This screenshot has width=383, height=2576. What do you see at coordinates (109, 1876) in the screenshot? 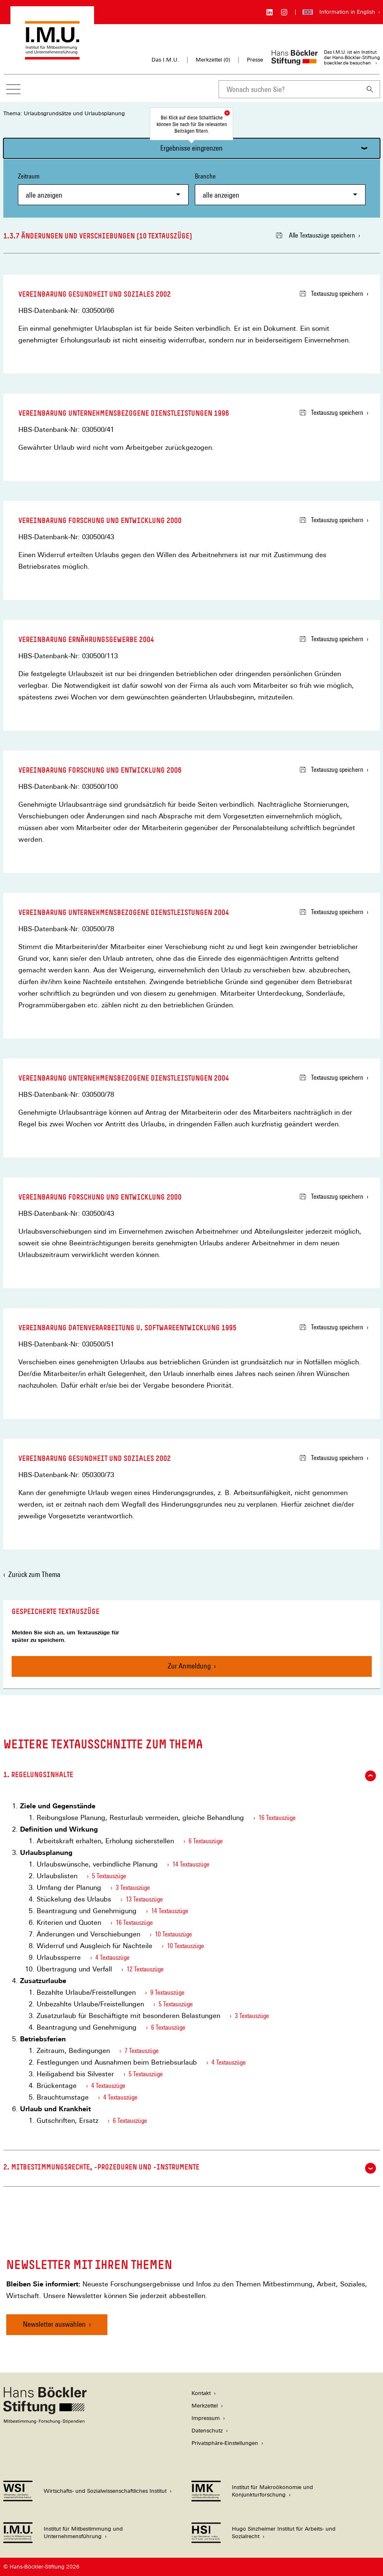
I see `5 Textauszüge` at bounding box center [109, 1876].